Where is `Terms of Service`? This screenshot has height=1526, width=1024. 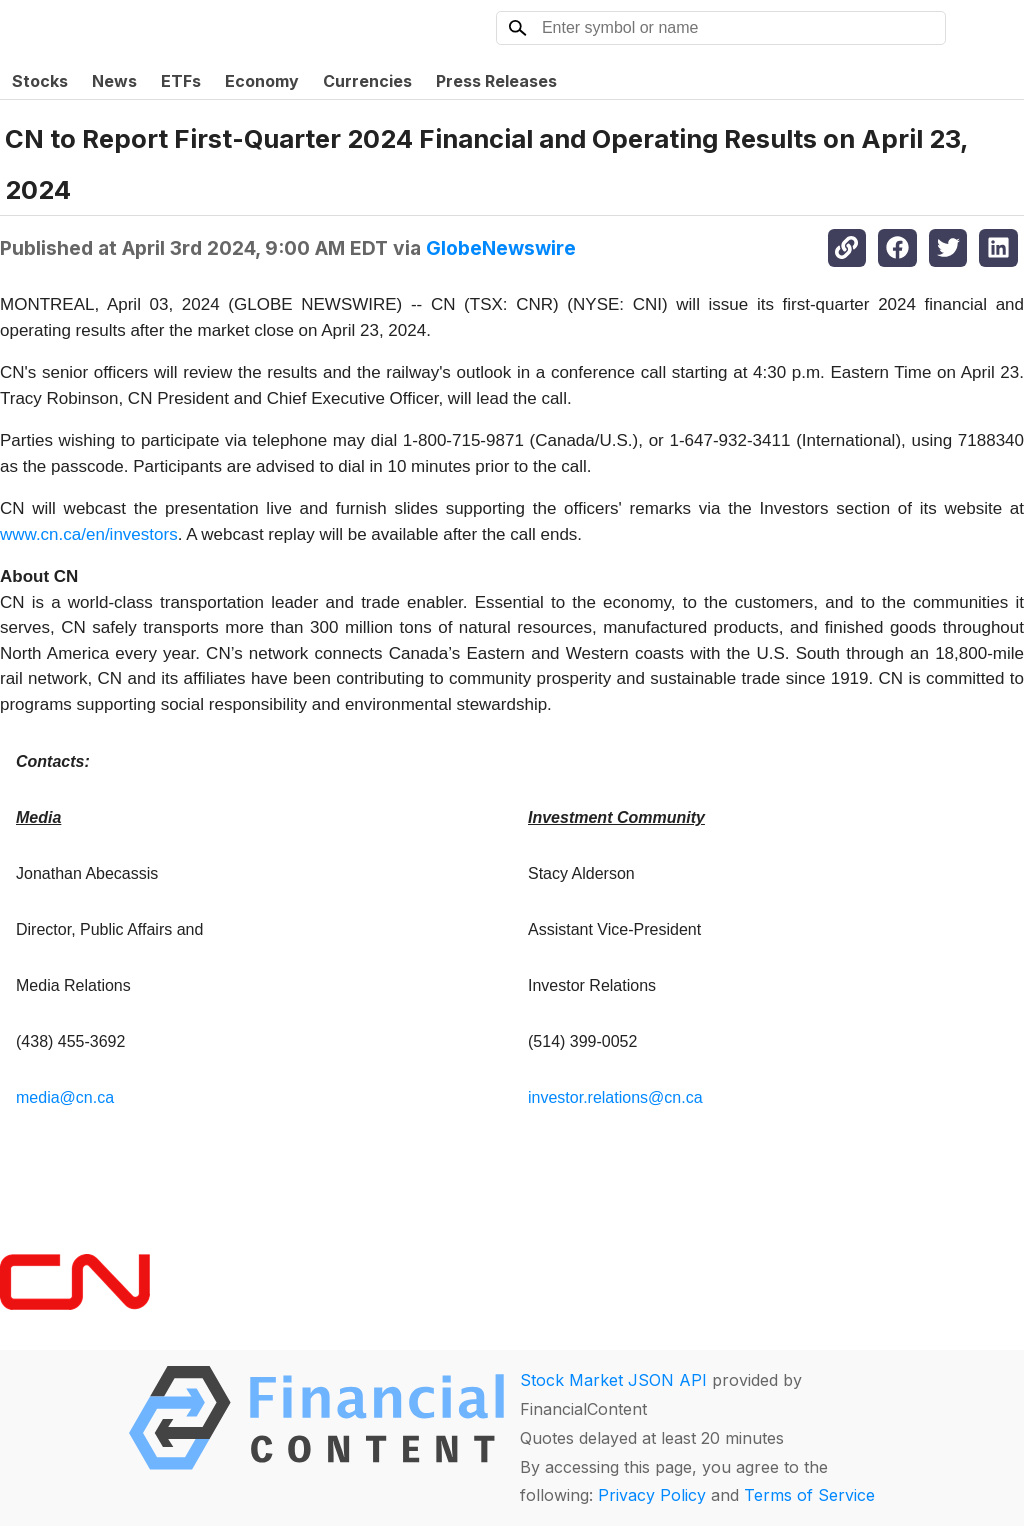
Terms of Service is located at coordinates (809, 1495).